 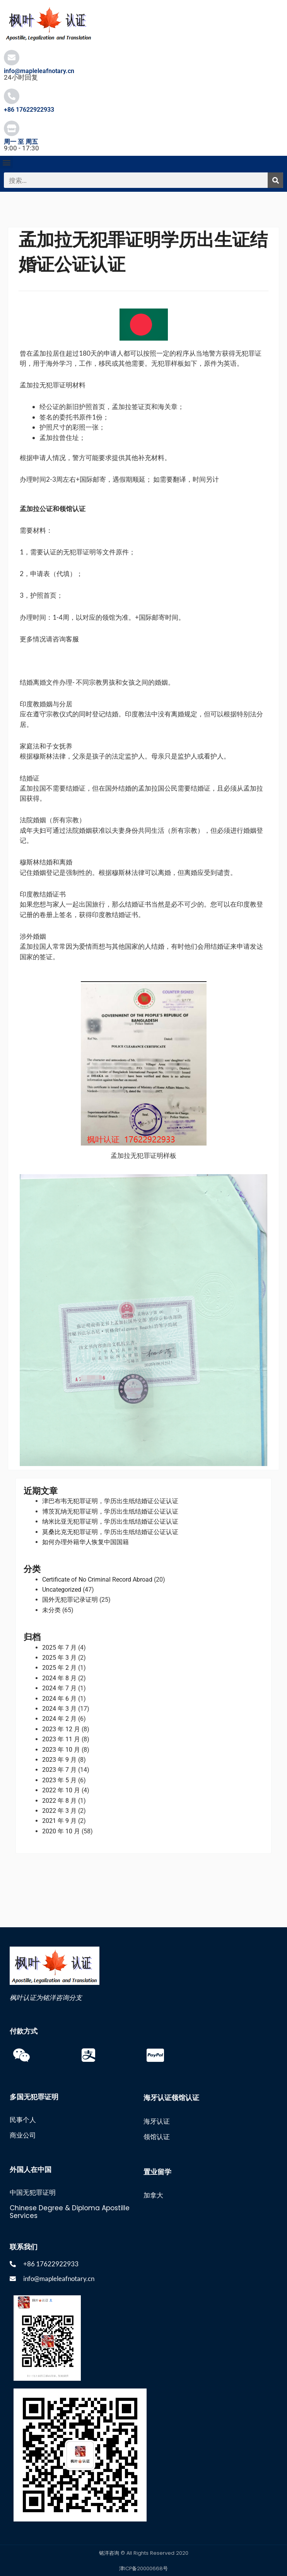 What do you see at coordinates (157, 2136) in the screenshot?
I see `领馆认证` at bounding box center [157, 2136].